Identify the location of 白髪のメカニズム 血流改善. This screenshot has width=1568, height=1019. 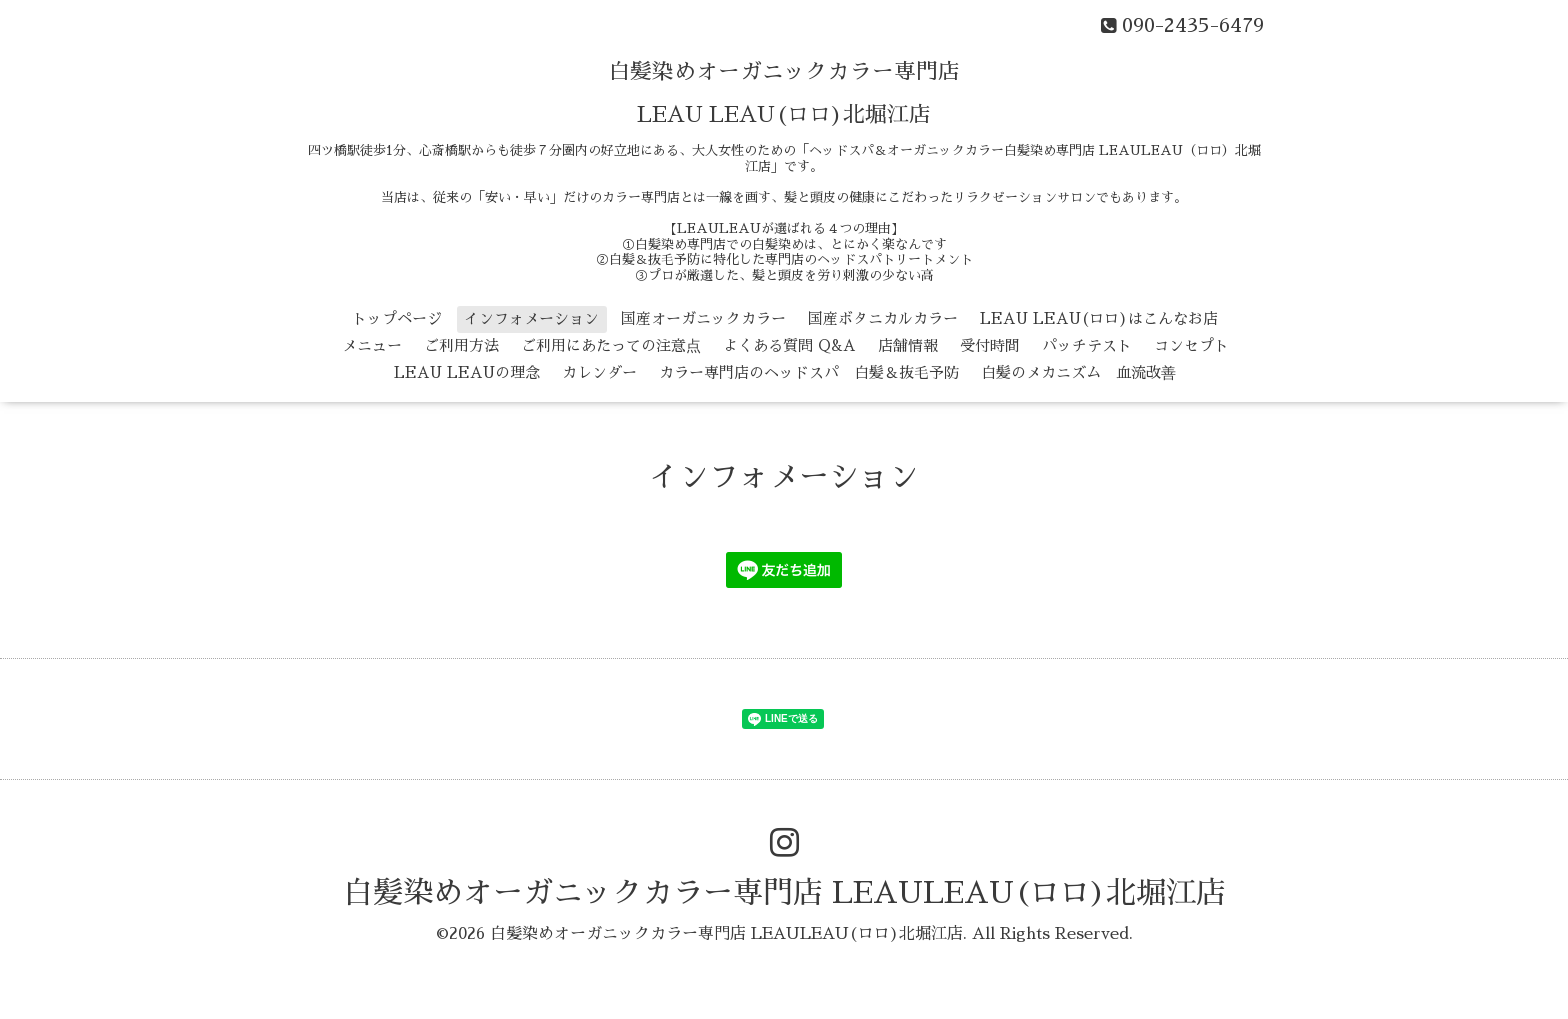
(1078, 372).